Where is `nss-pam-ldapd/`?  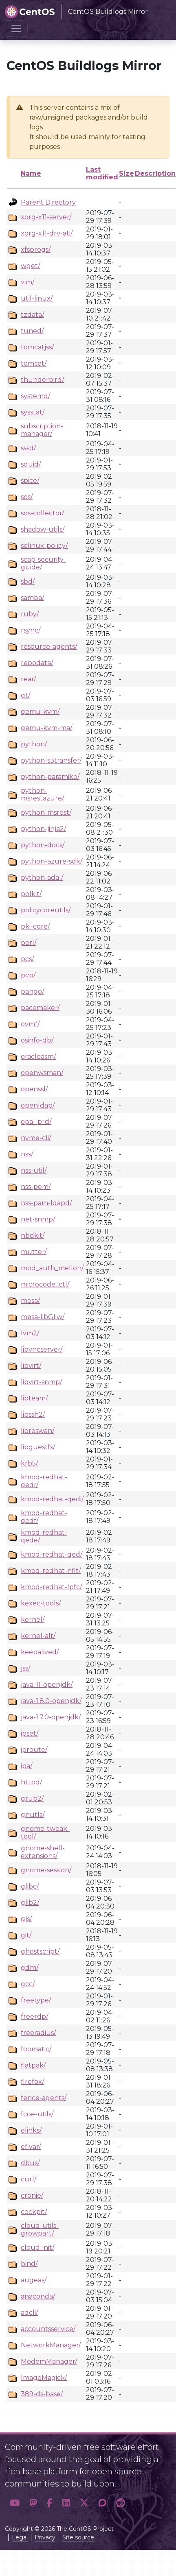 nss-pam-ldapd/ is located at coordinates (46, 1203).